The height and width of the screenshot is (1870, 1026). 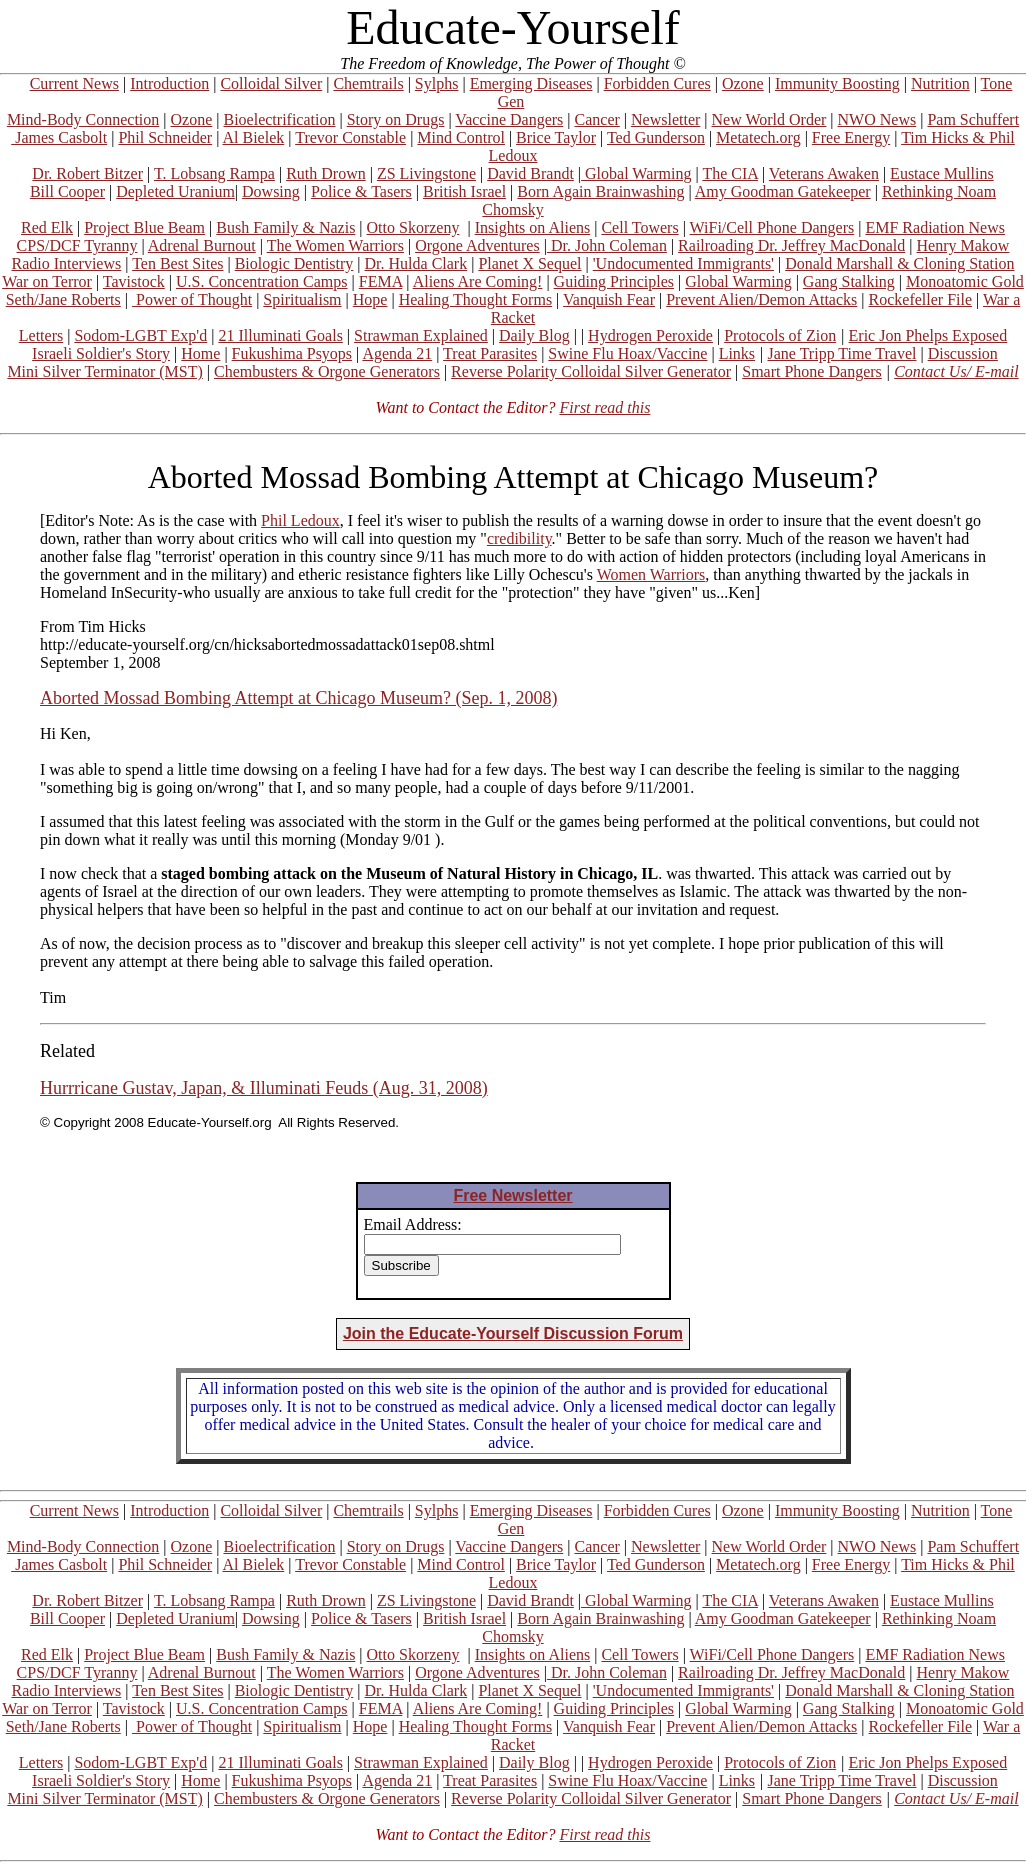 I want to click on Mind Control, so click(x=461, y=137).